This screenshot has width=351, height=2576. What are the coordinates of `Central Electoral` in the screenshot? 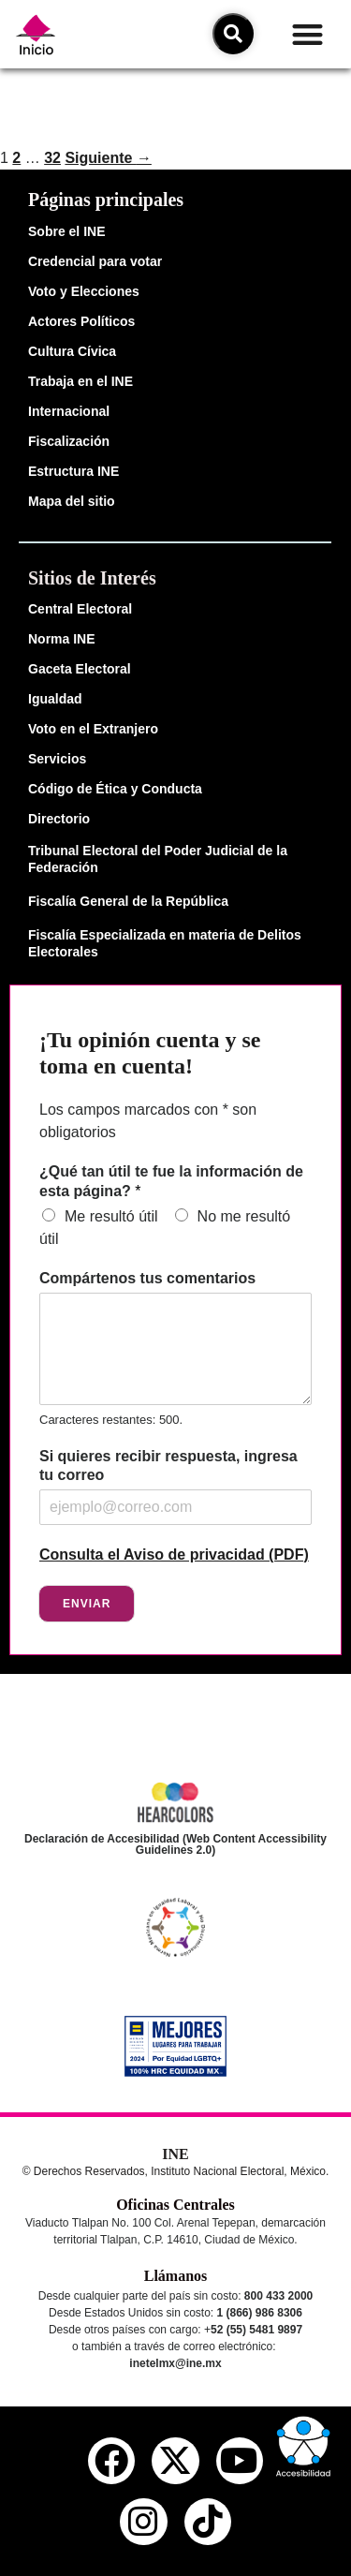 It's located at (80, 608).